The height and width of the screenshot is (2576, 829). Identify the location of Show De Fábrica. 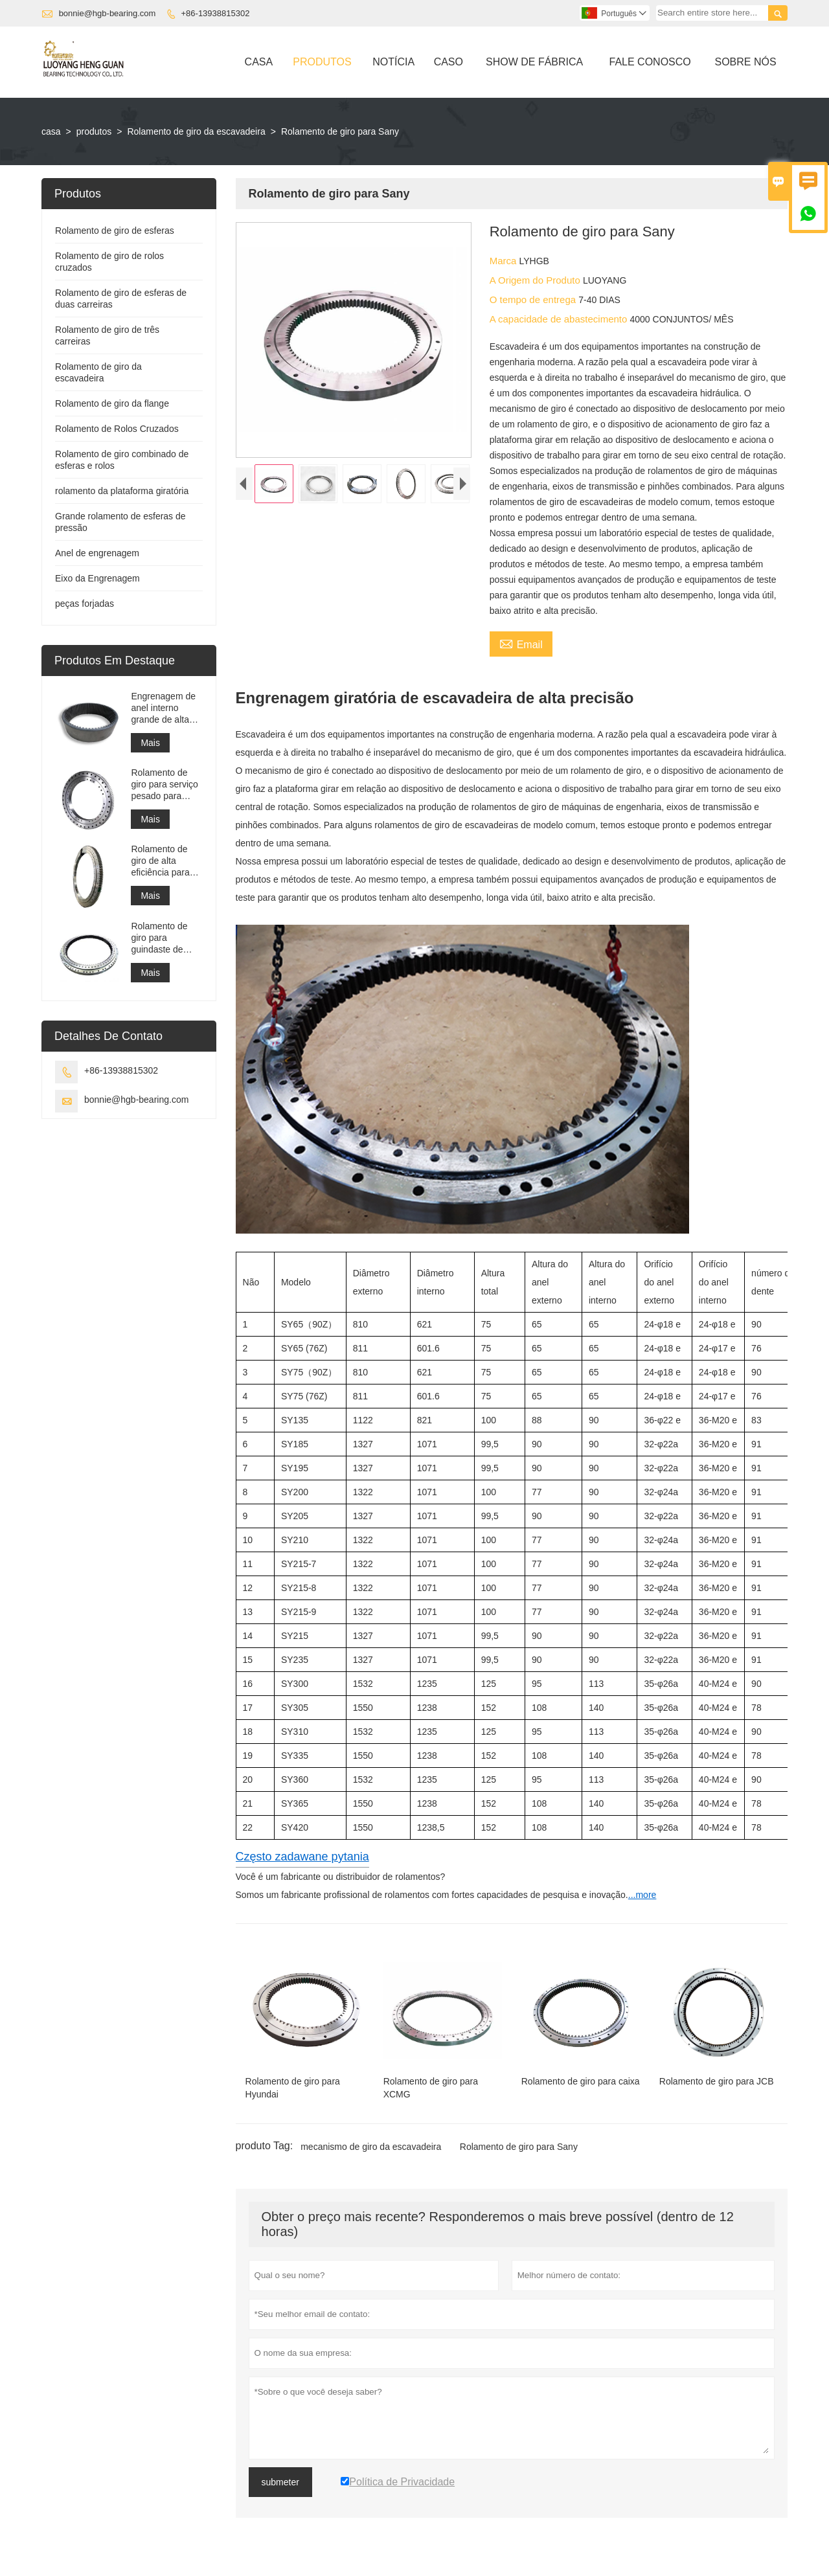
(534, 61).